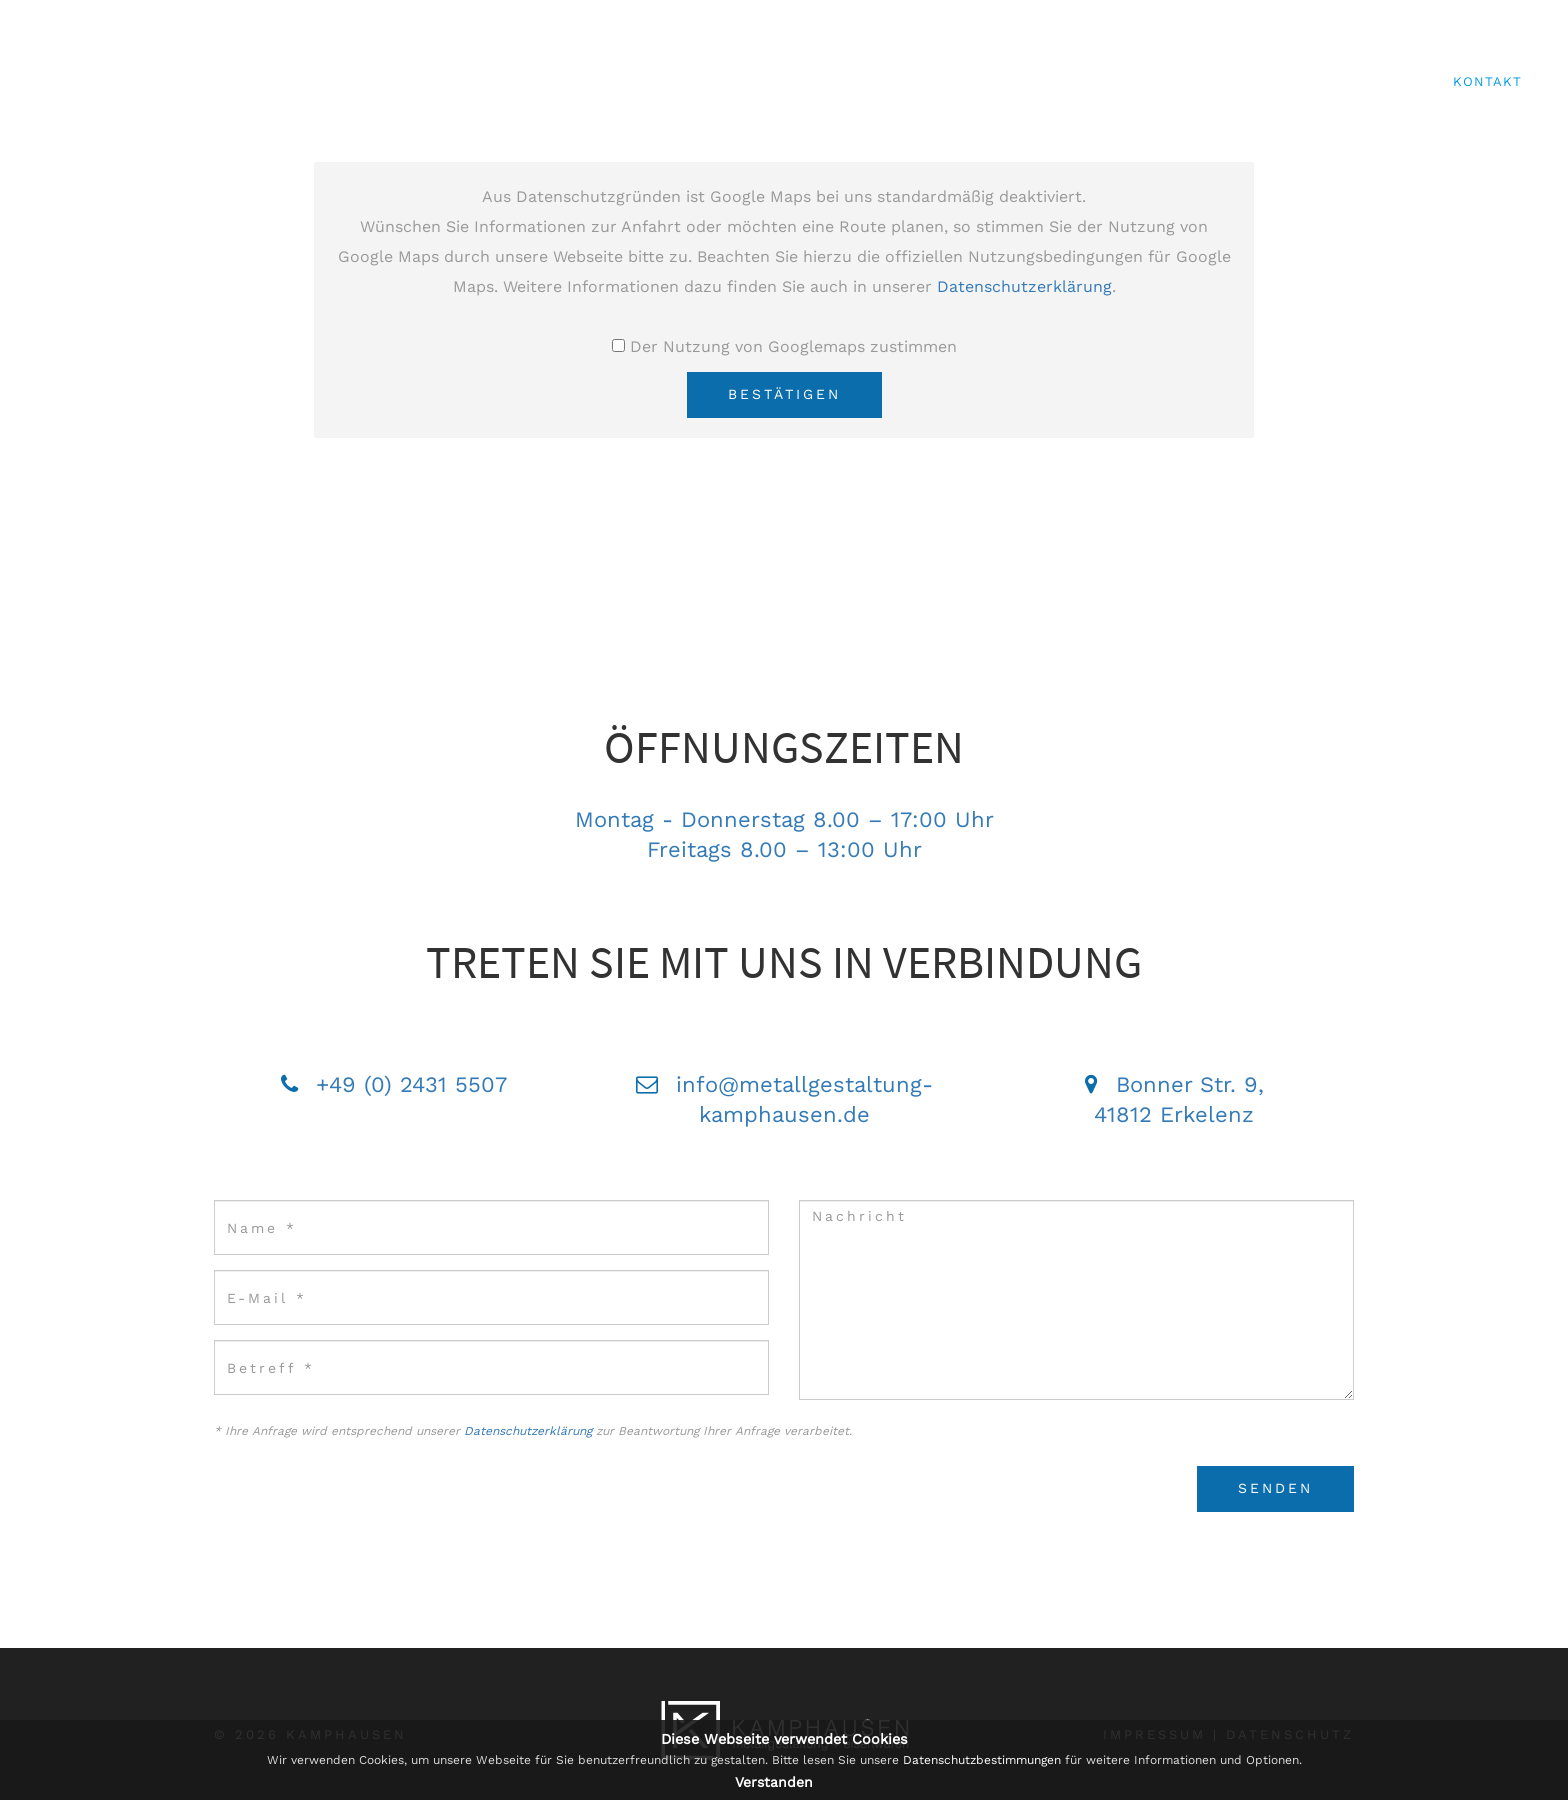 The image size is (1568, 1800). Describe the element at coordinates (852, 81) in the screenshot. I see `Start` at that location.